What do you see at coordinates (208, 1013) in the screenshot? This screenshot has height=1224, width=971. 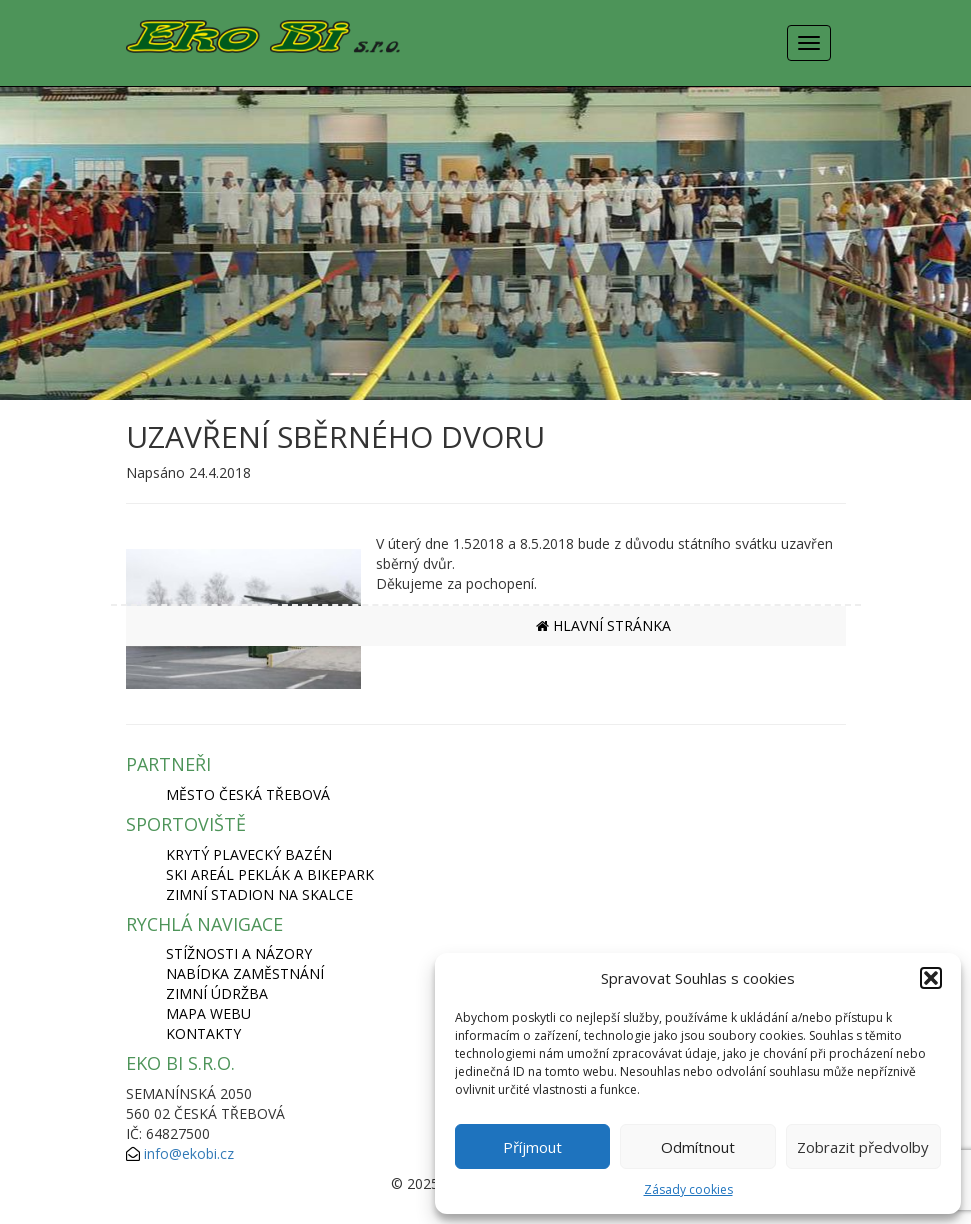 I see `Mapa webu` at bounding box center [208, 1013].